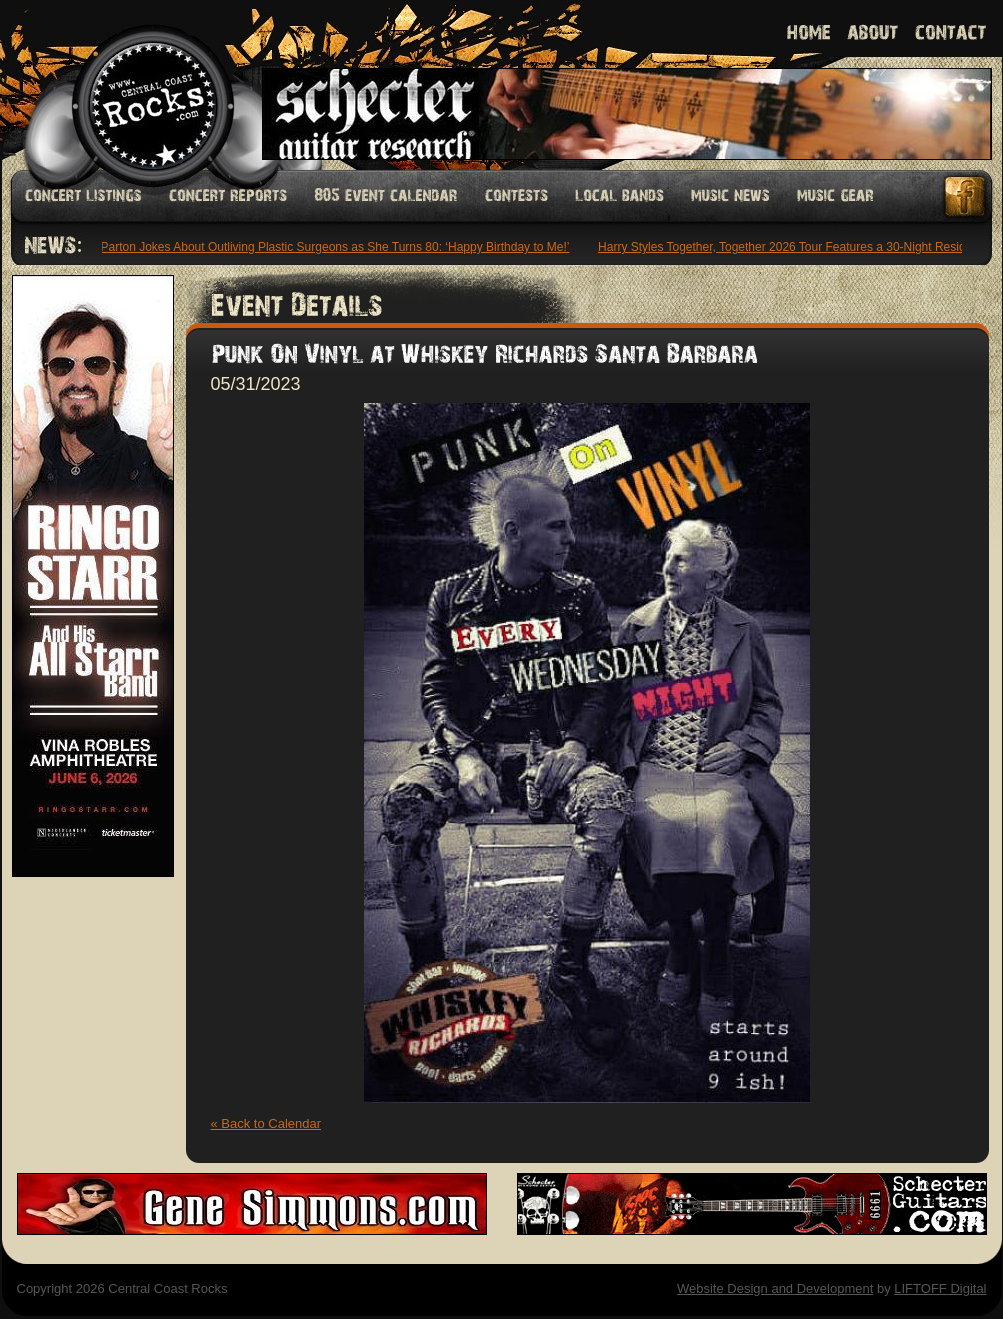 The height and width of the screenshot is (1319, 1003). What do you see at coordinates (966, 196) in the screenshot?
I see `Facebook` at bounding box center [966, 196].